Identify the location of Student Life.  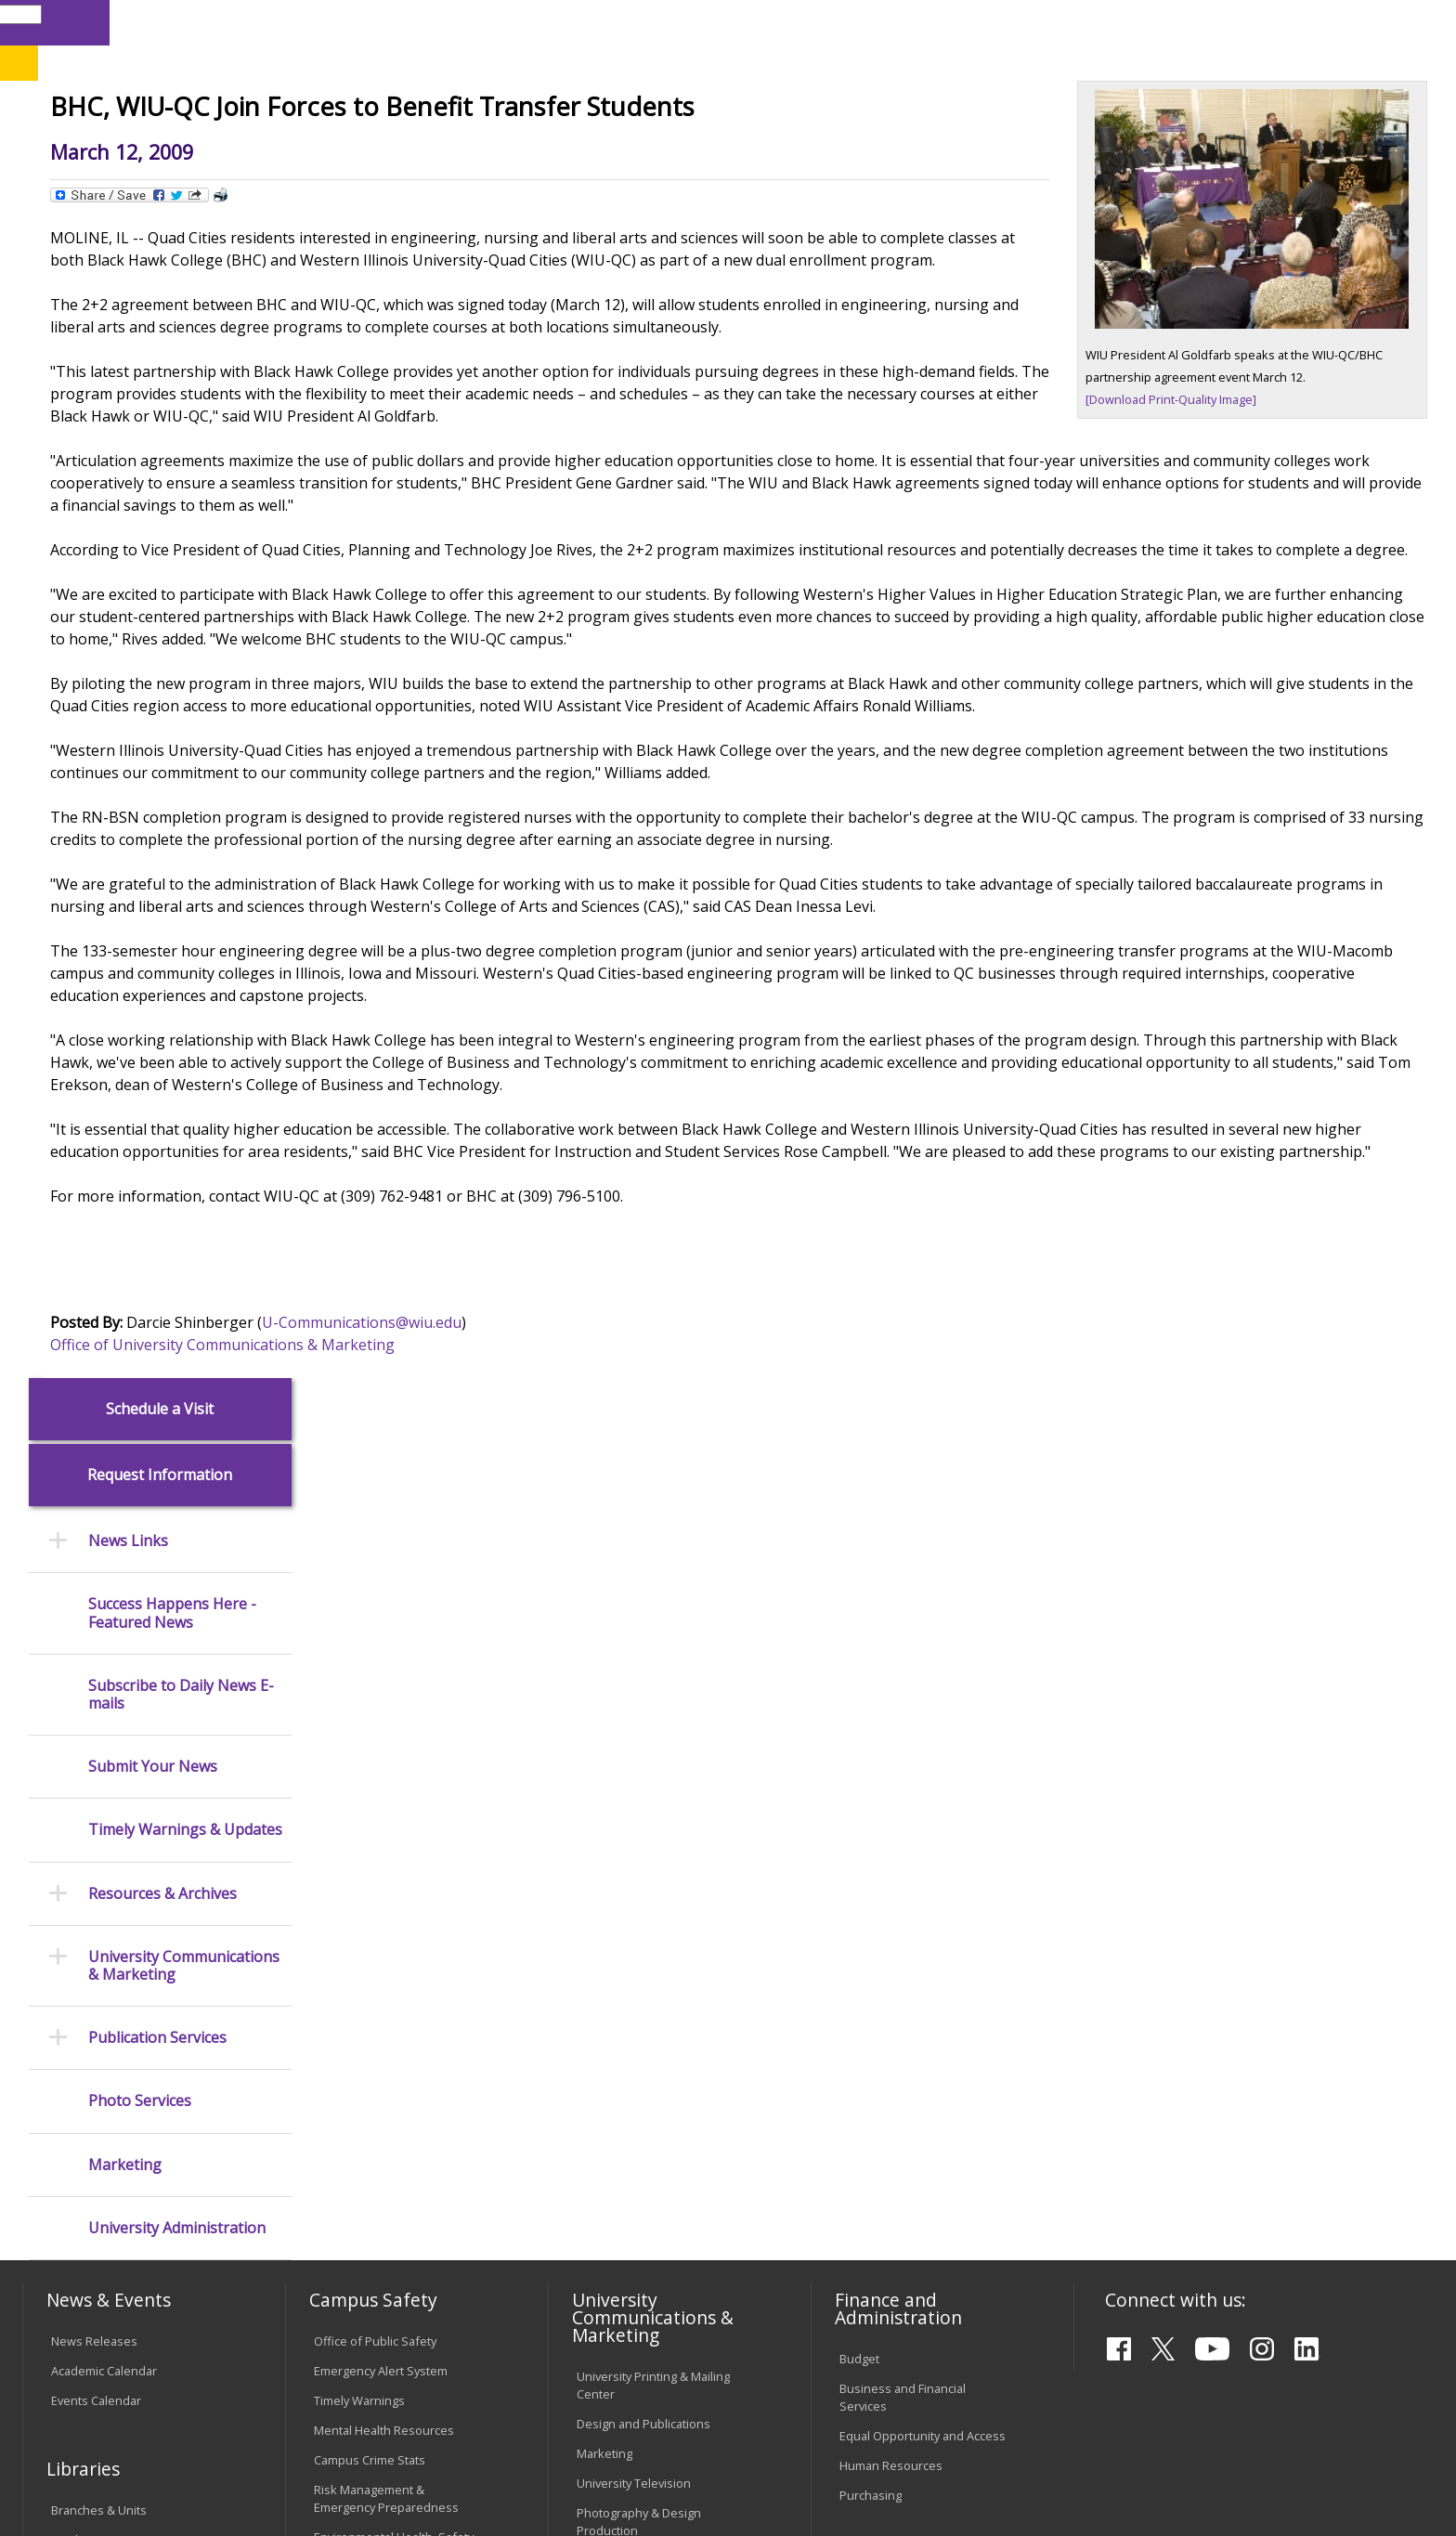
(935, 148).